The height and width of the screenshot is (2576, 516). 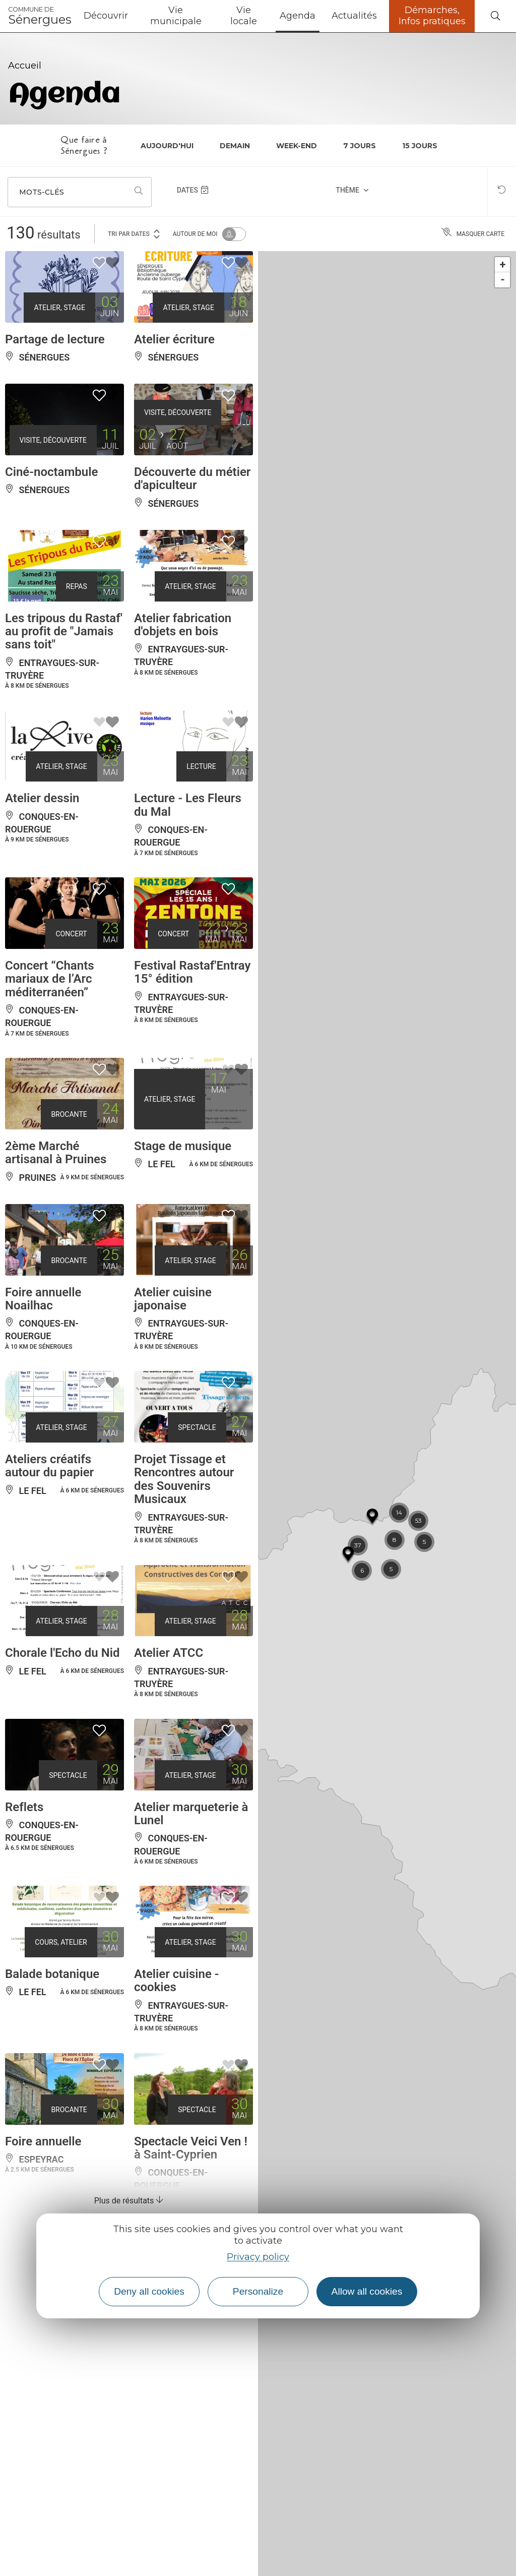 I want to click on 2ème Marché artisanal à Pruines, so click(x=55, y=1152).